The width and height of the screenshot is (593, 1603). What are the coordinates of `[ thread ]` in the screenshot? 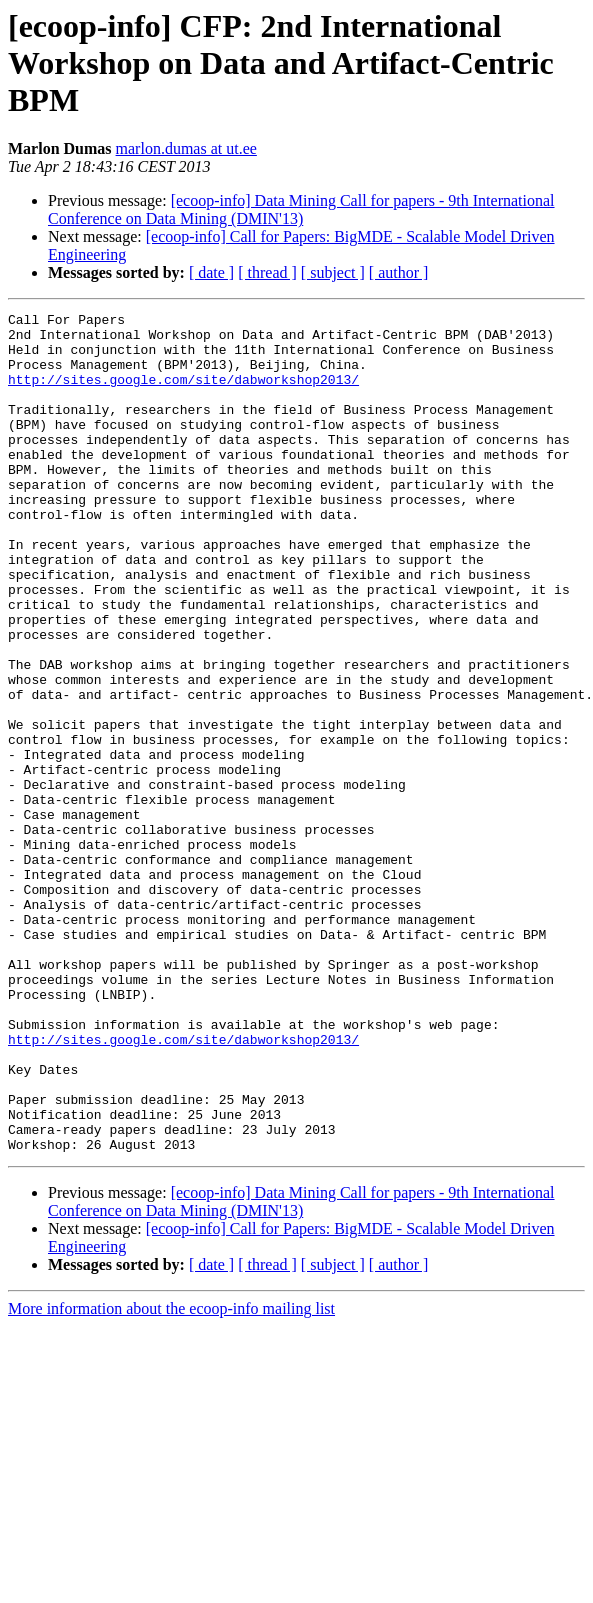 It's located at (267, 272).